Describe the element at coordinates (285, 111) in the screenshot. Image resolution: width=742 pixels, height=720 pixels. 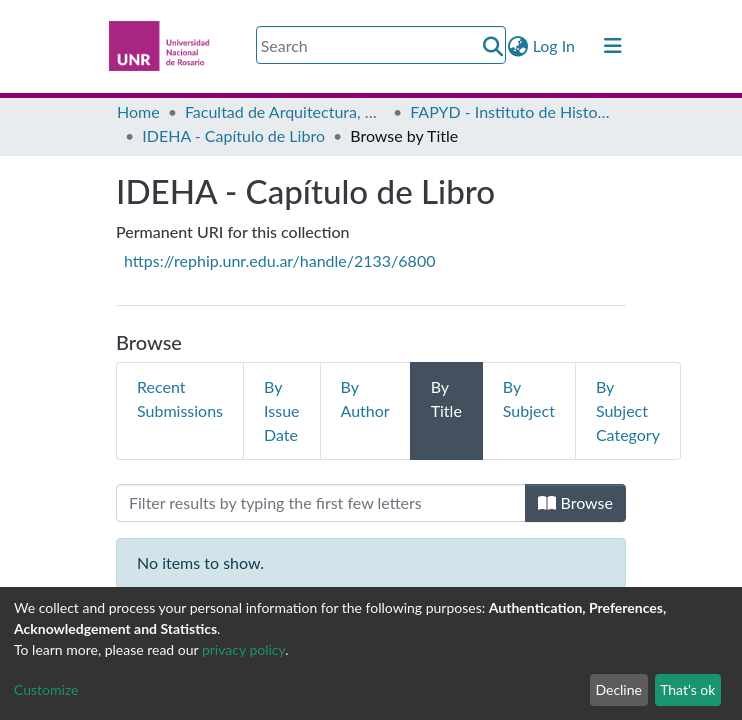
I see `Facultad de Arquitectura, Planeamiento y Diseño` at that location.